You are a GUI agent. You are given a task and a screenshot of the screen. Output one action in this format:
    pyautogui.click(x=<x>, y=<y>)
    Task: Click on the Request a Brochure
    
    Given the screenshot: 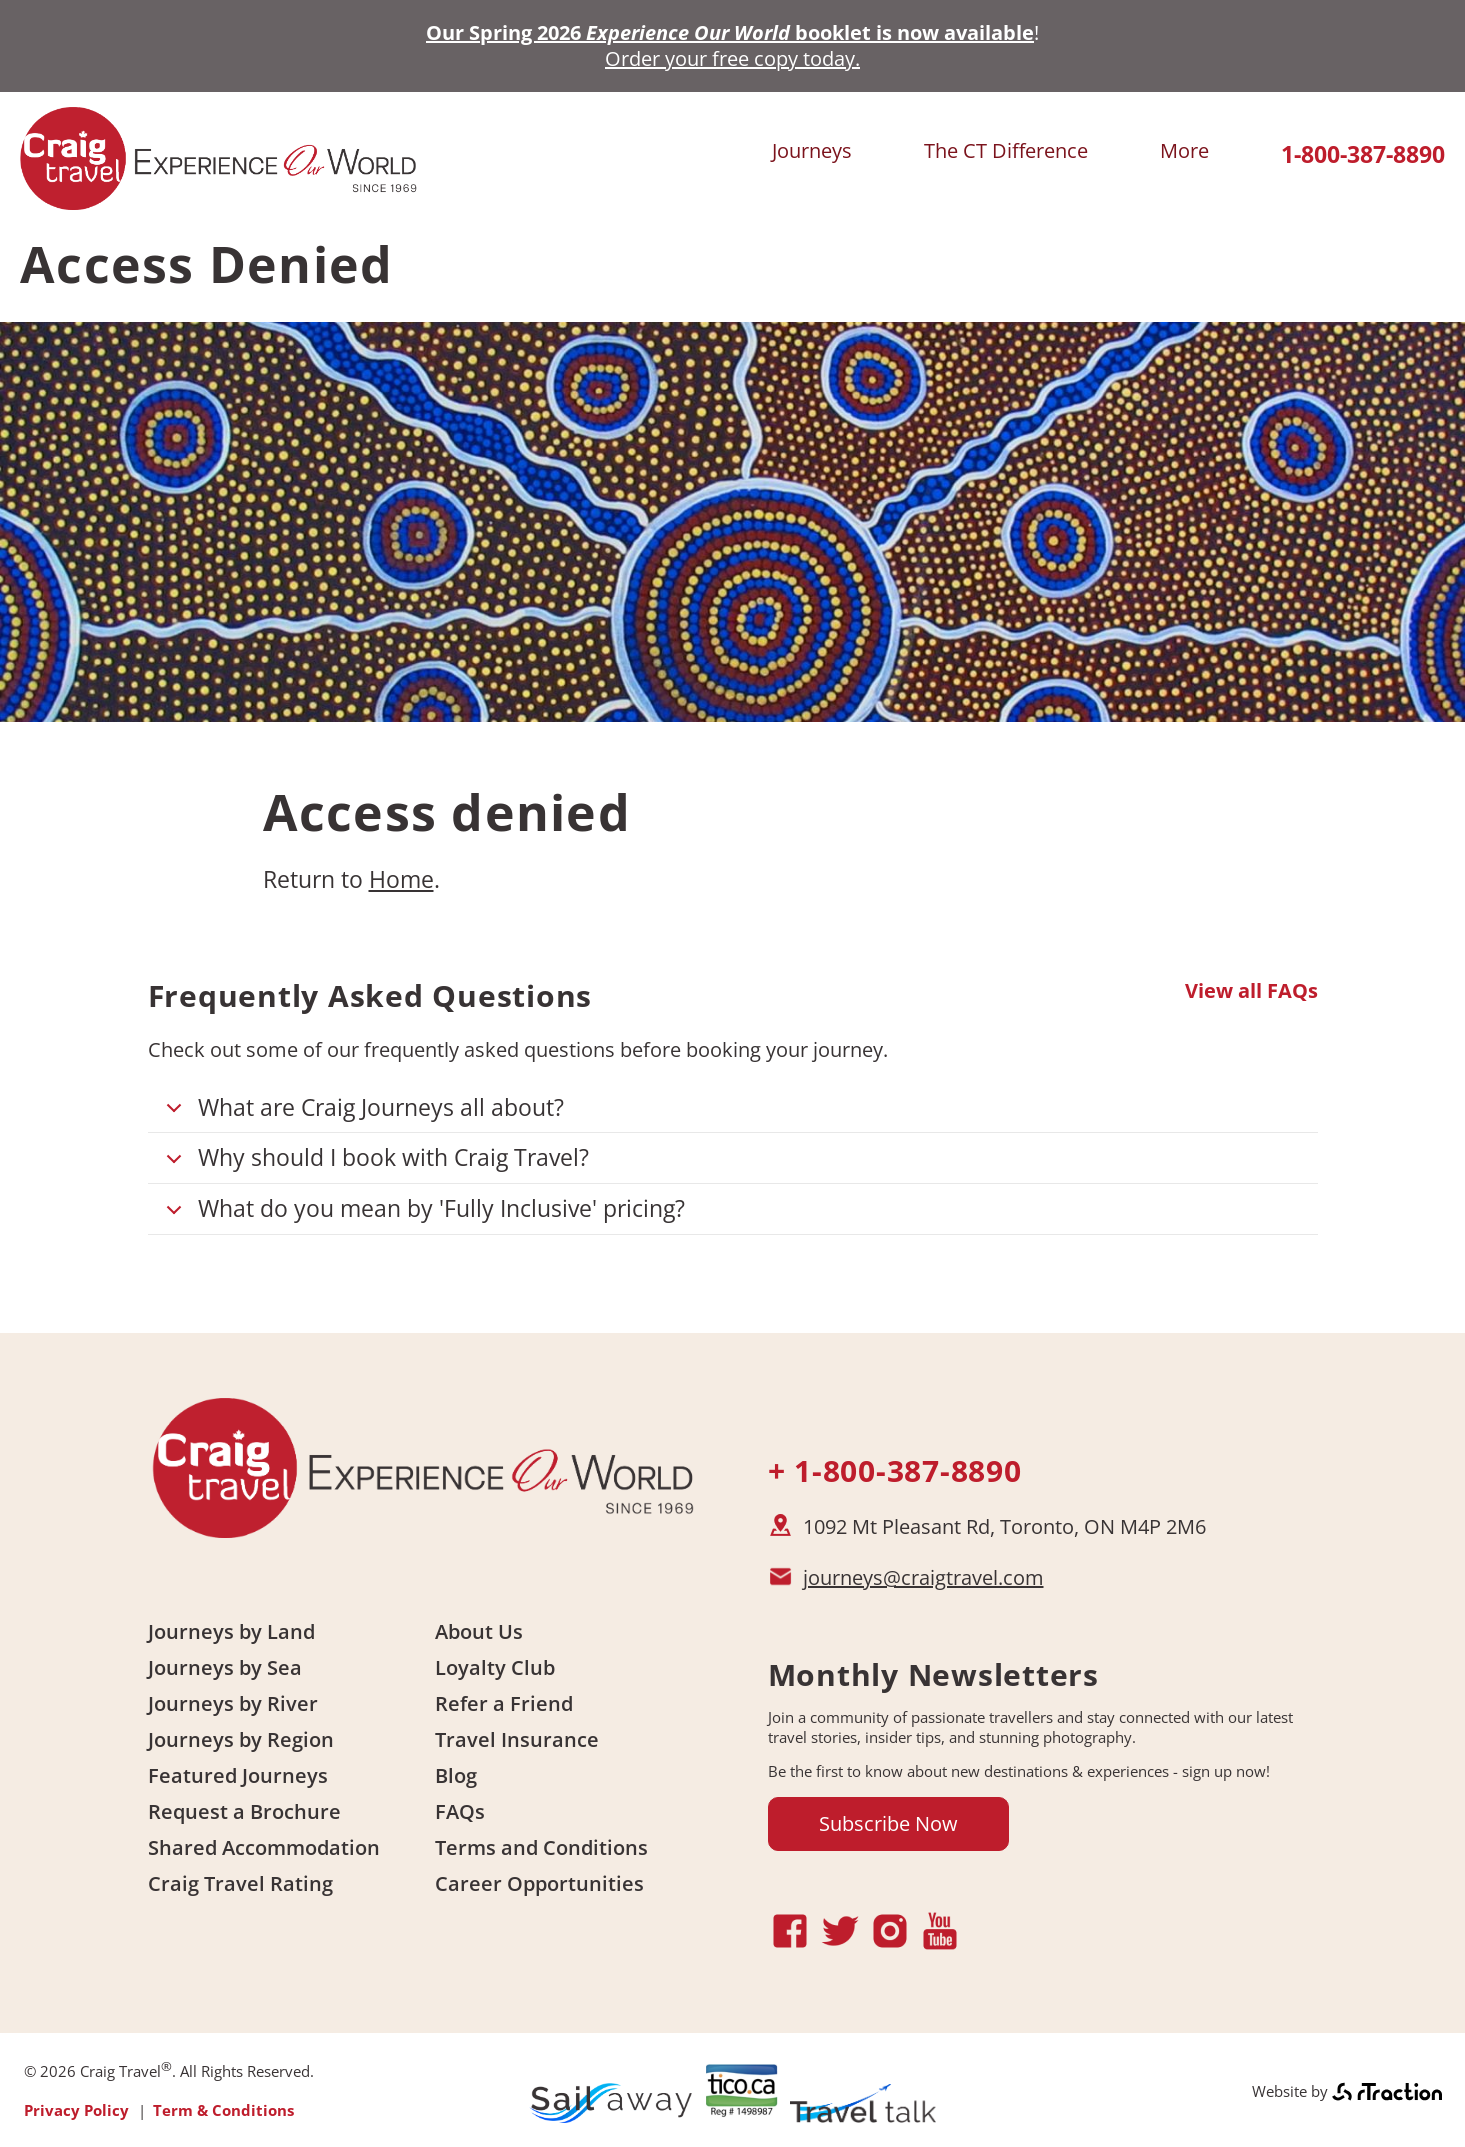 What is the action you would take?
    pyautogui.click(x=244, y=1811)
    